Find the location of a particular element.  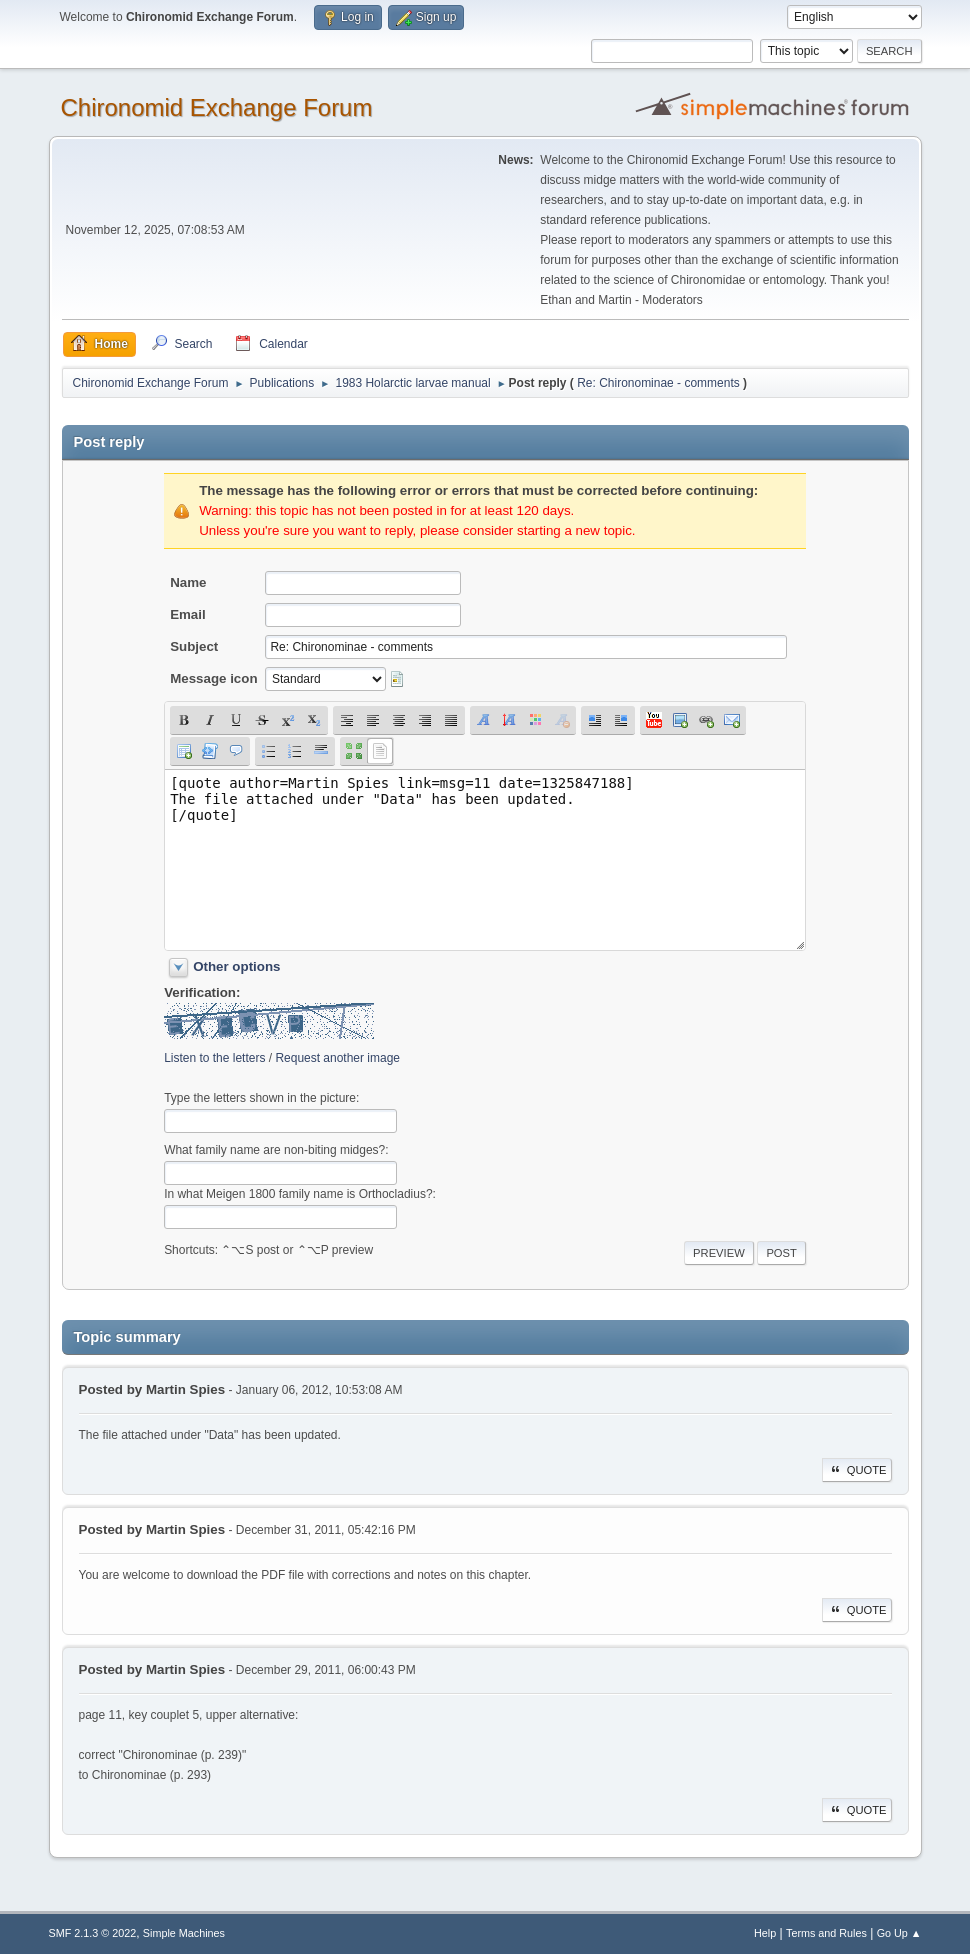

Request another image is located at coordinates (337, 1058).